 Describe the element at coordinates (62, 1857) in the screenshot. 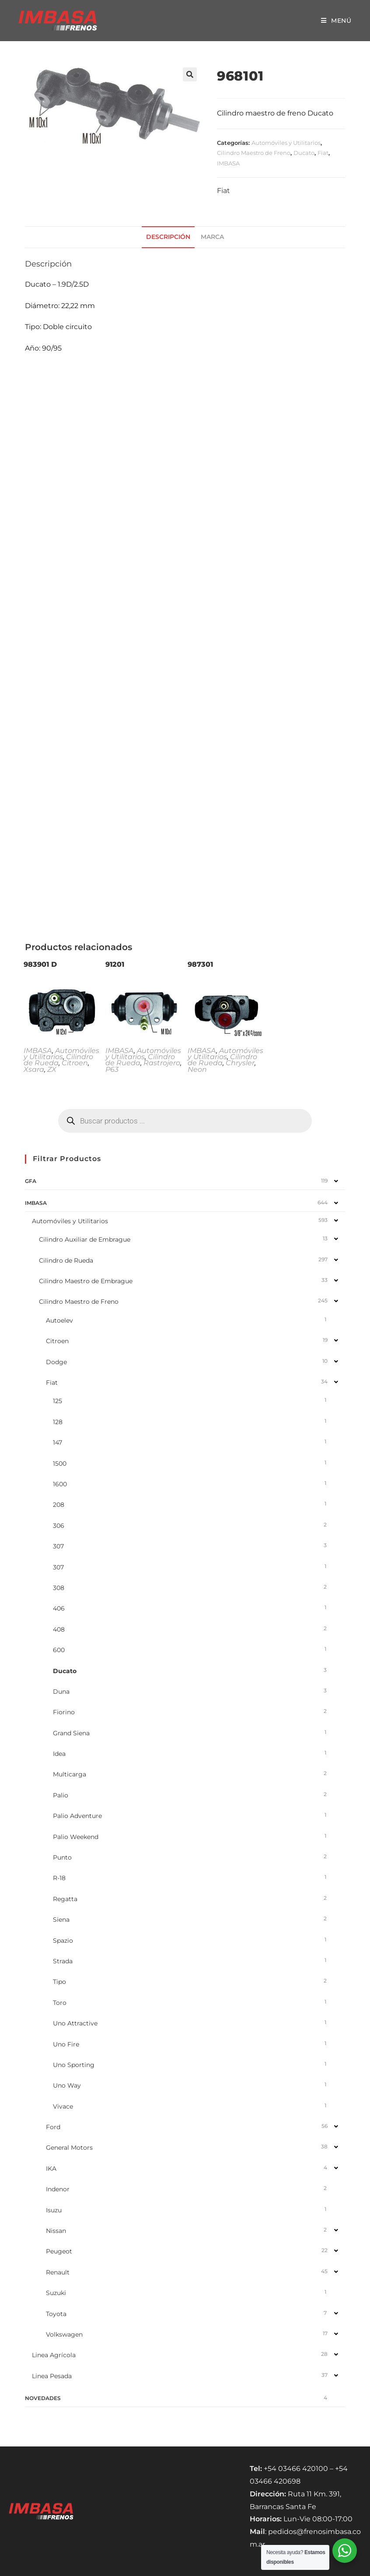

I see `Punto` at that location.